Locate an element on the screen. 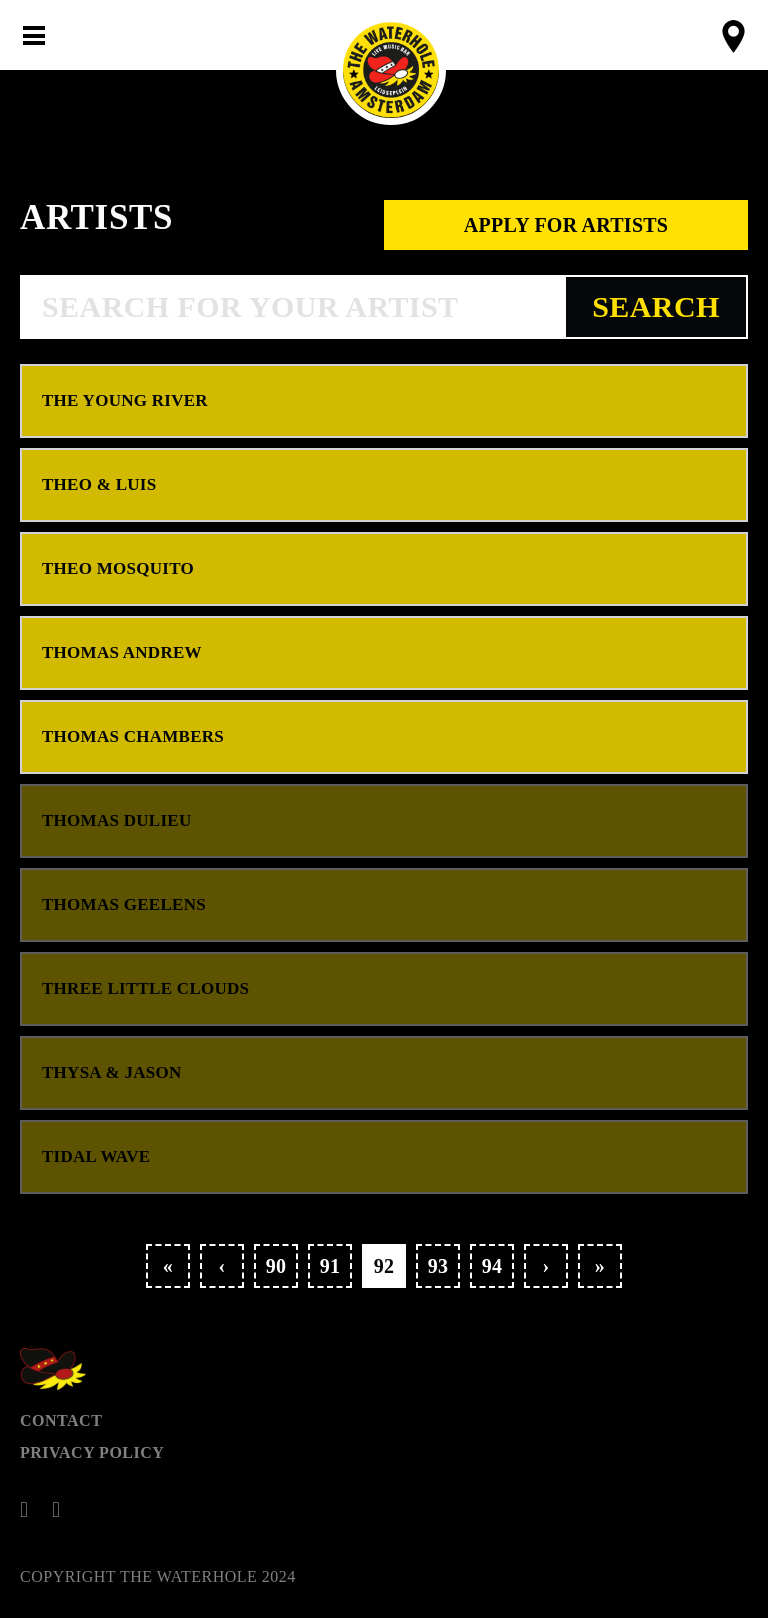  90 is located at coordinates (276, 1266).